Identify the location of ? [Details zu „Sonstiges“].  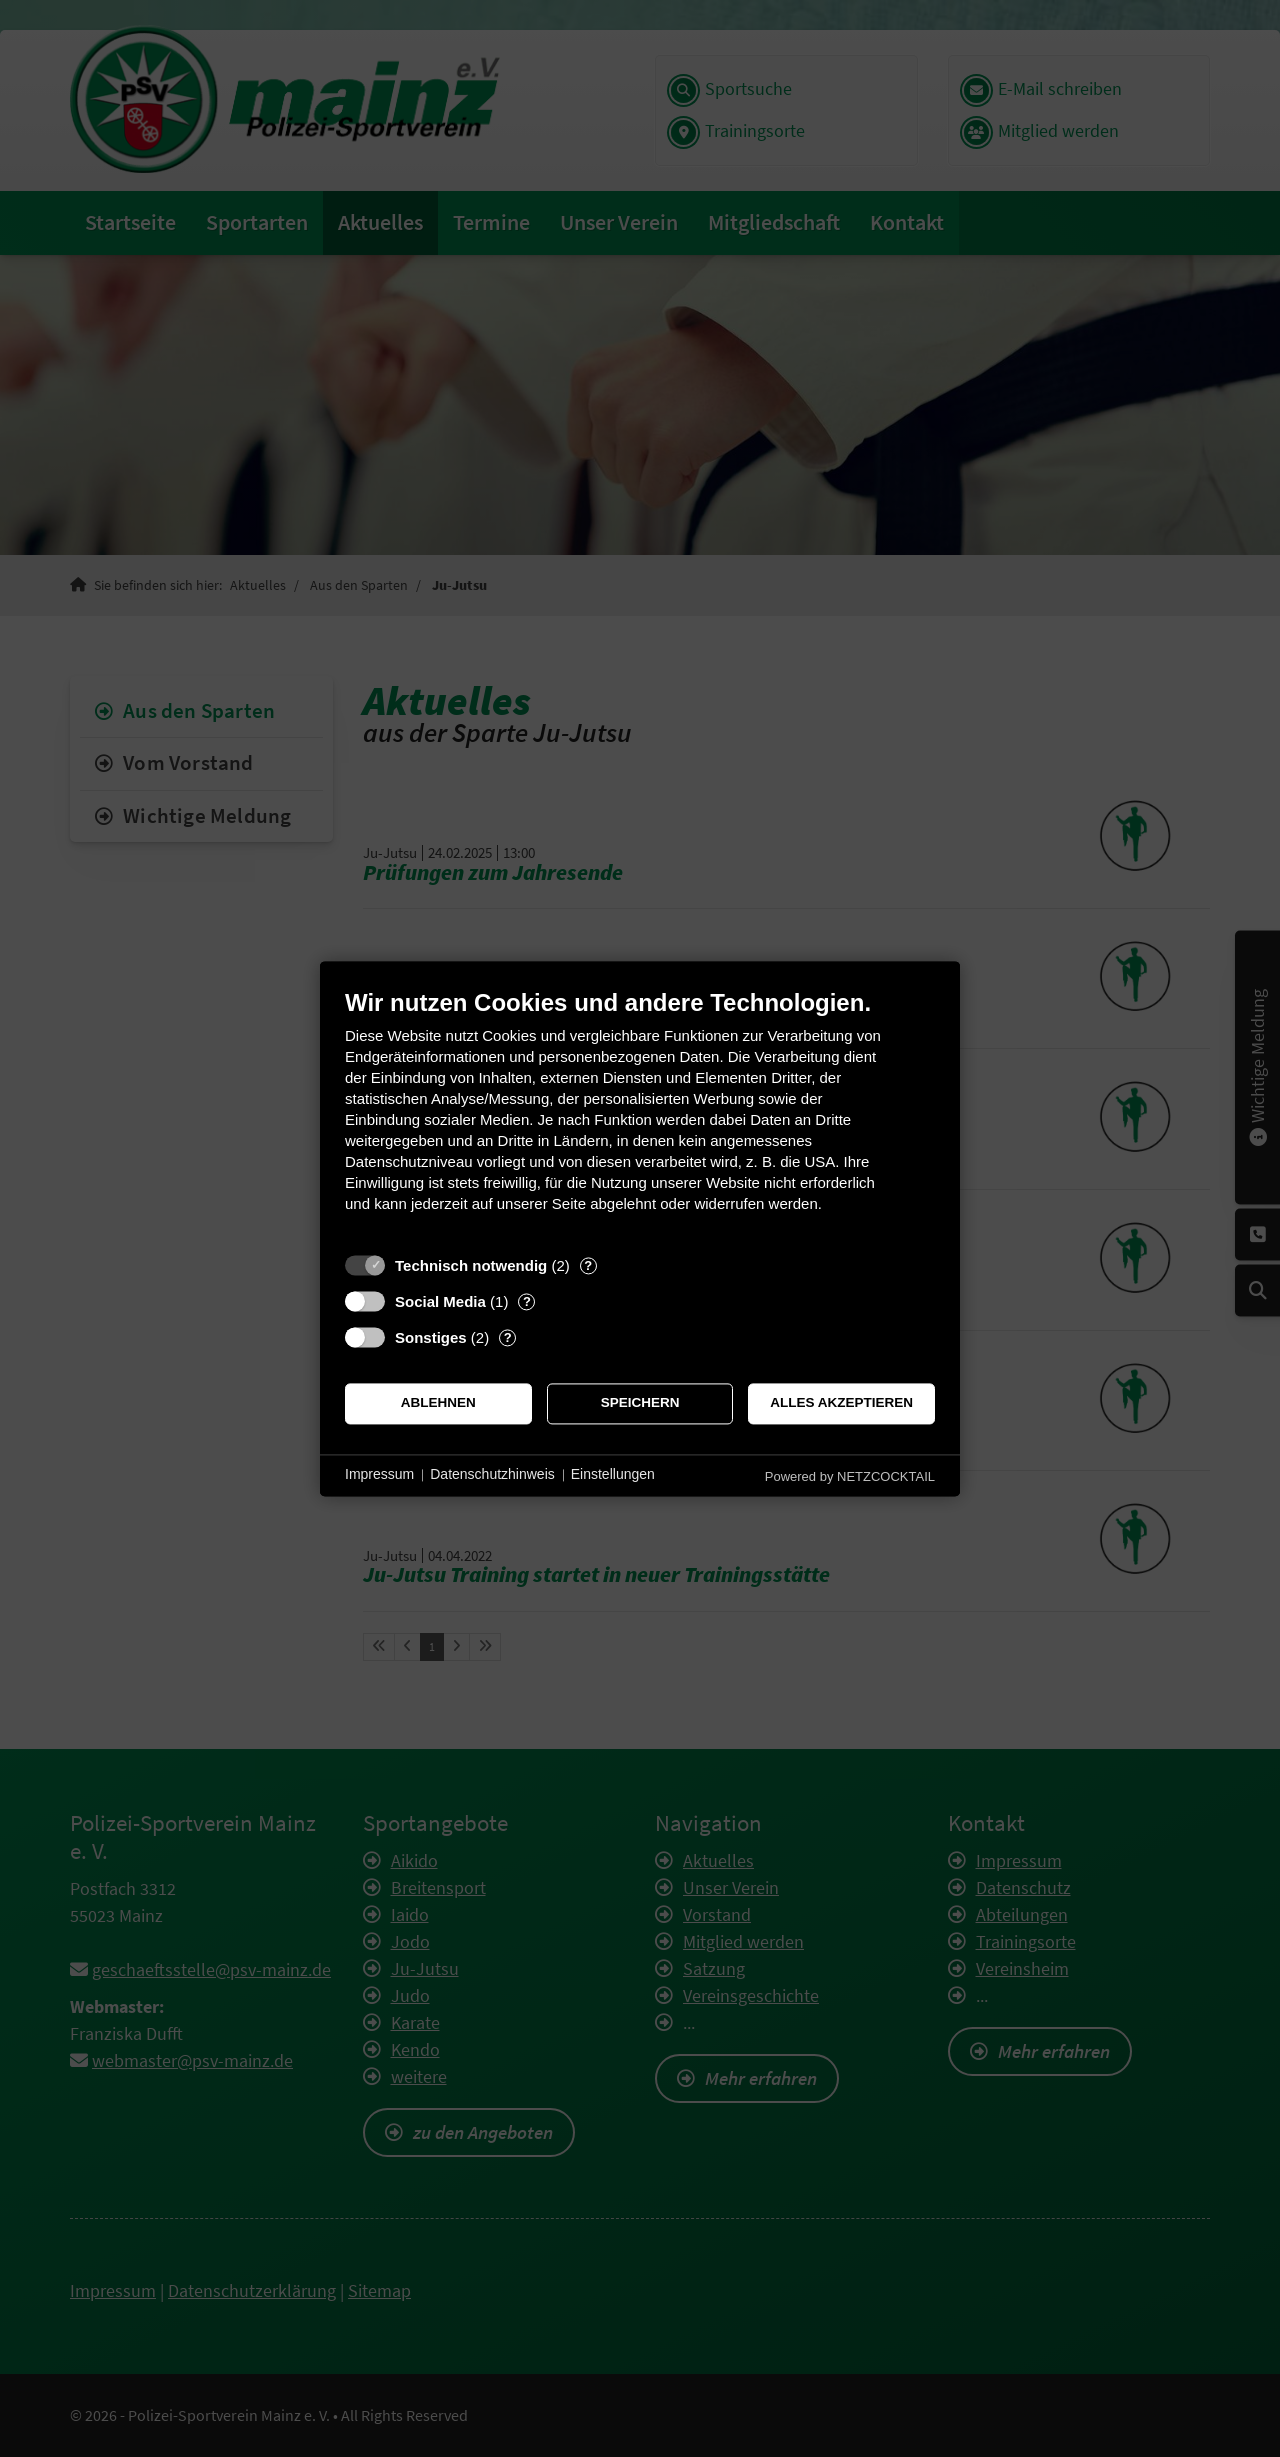
(508, 1337).